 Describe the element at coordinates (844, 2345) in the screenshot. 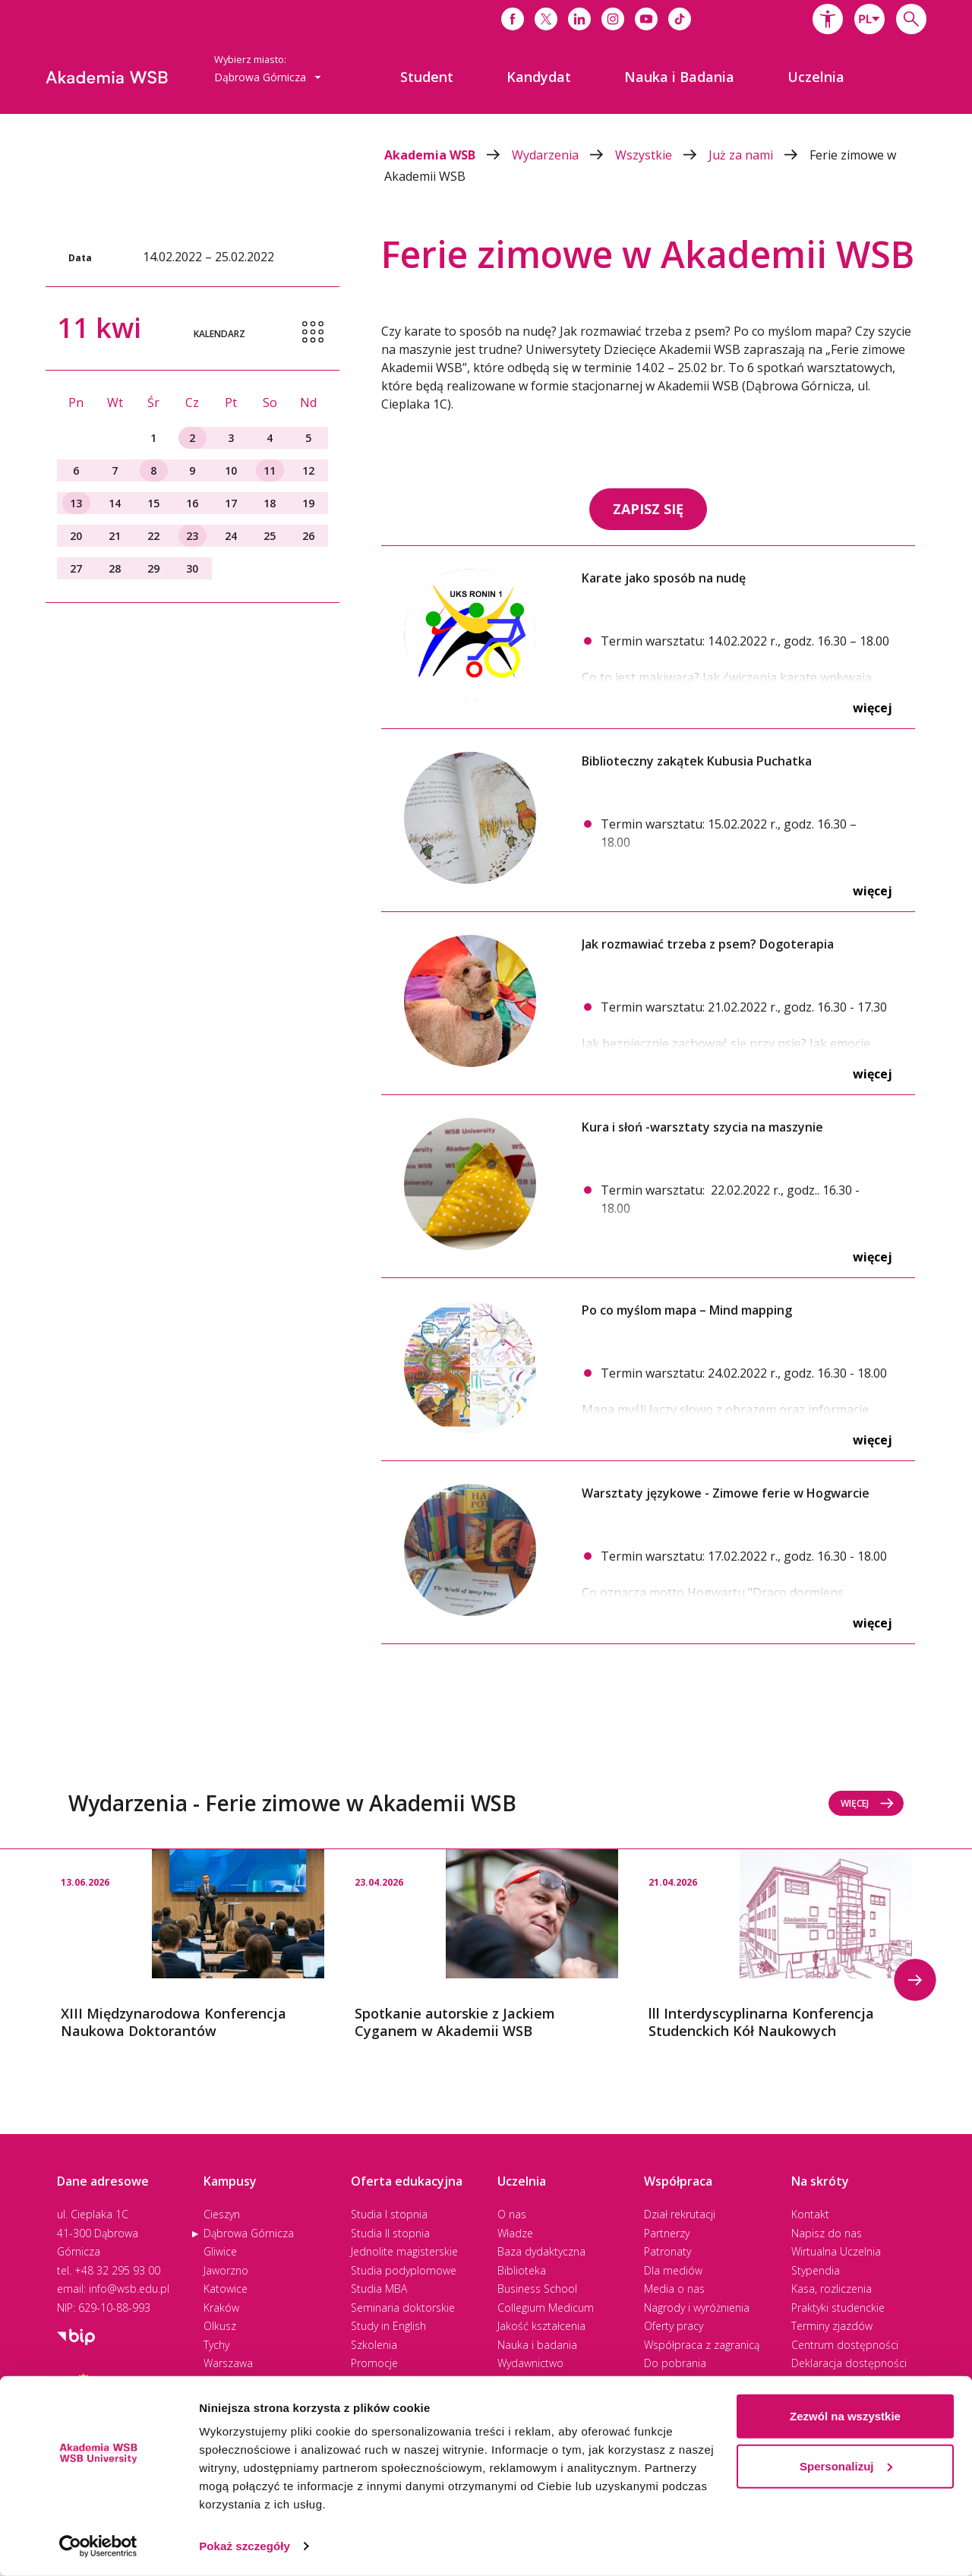

I see `Centrum dostępności` at that location.